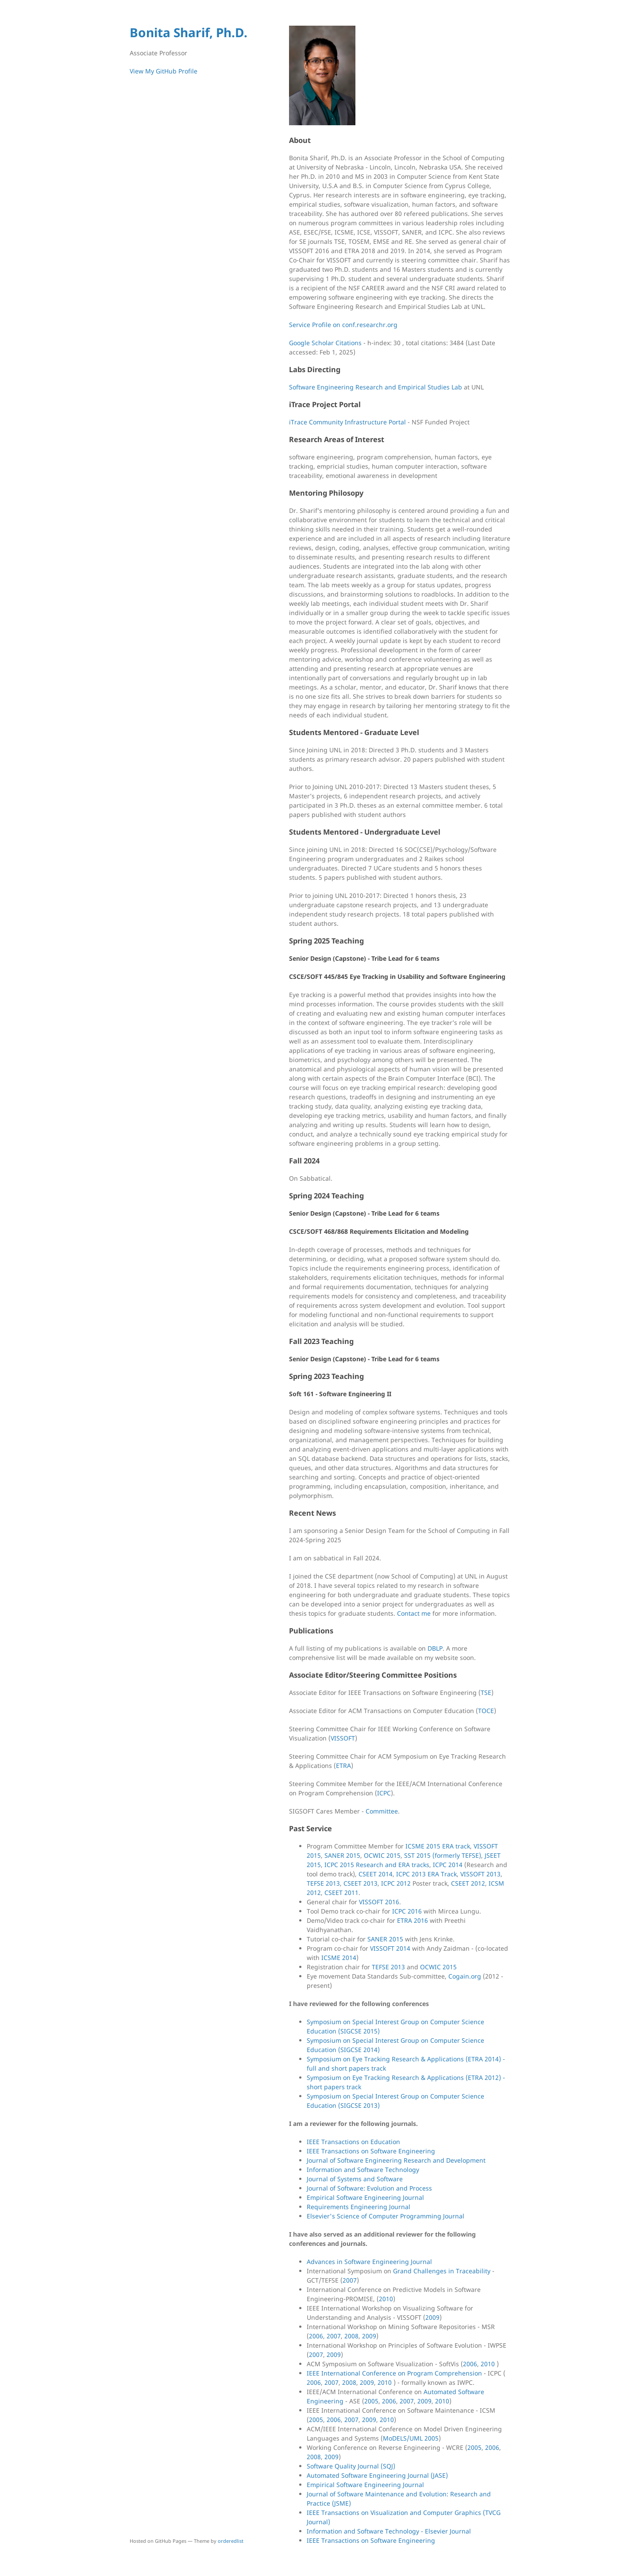  What do you see at coordinates (371, 2151) in the screenshot?
I see `IEEE Transactions on Software Engineering` at bounding box center [371, 2151].